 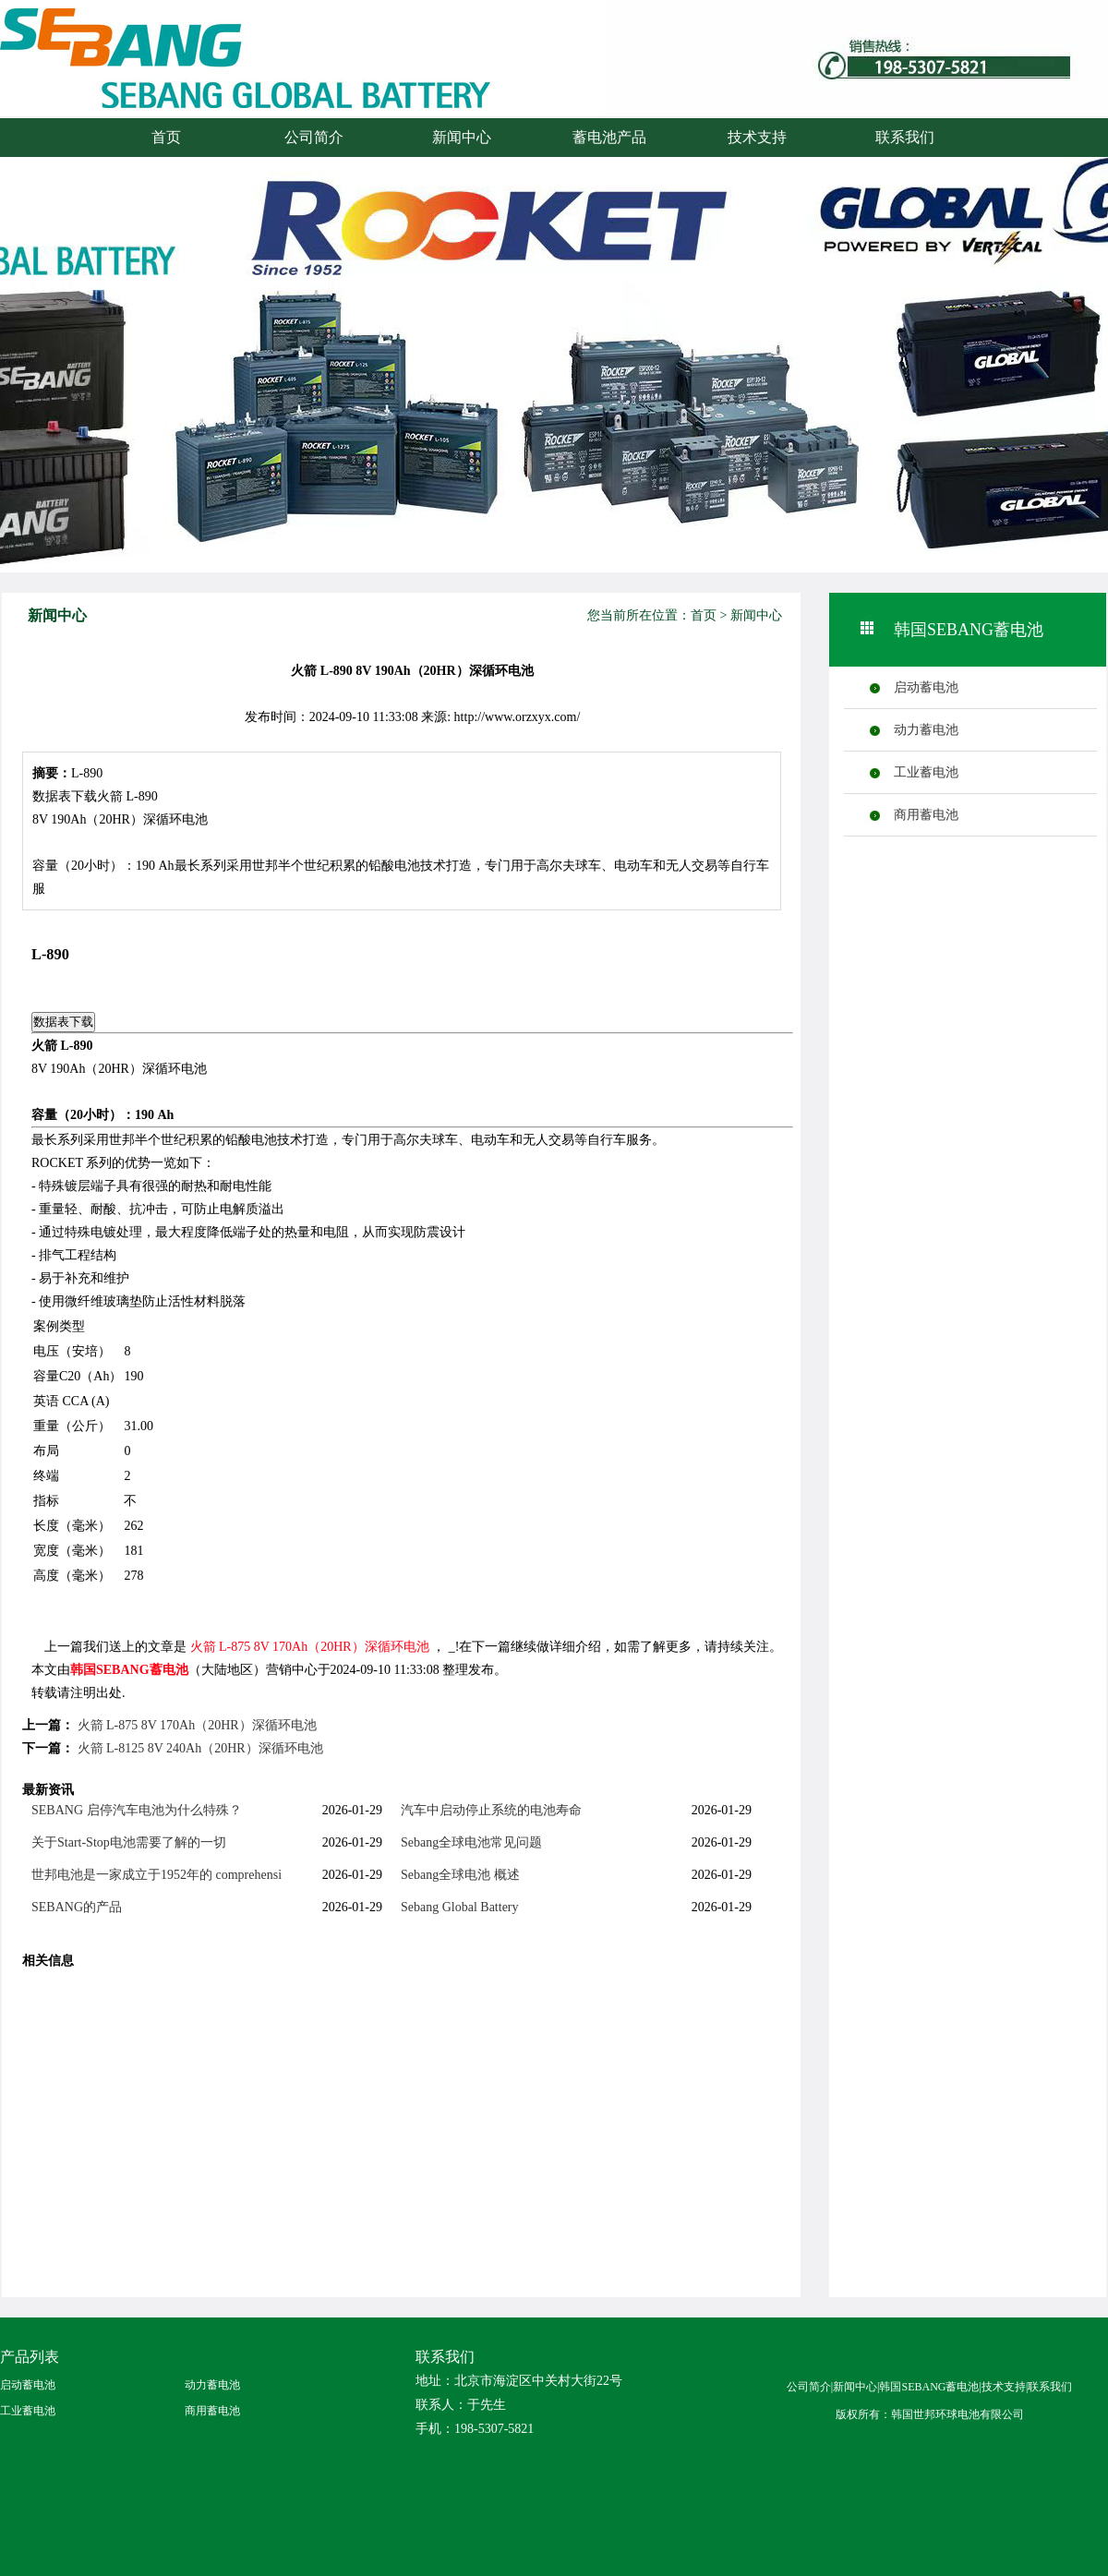 What do you see at coordinates (926, 815) in the screenshot?
I see `商用蓄电池` at bounding box center [926, 815].